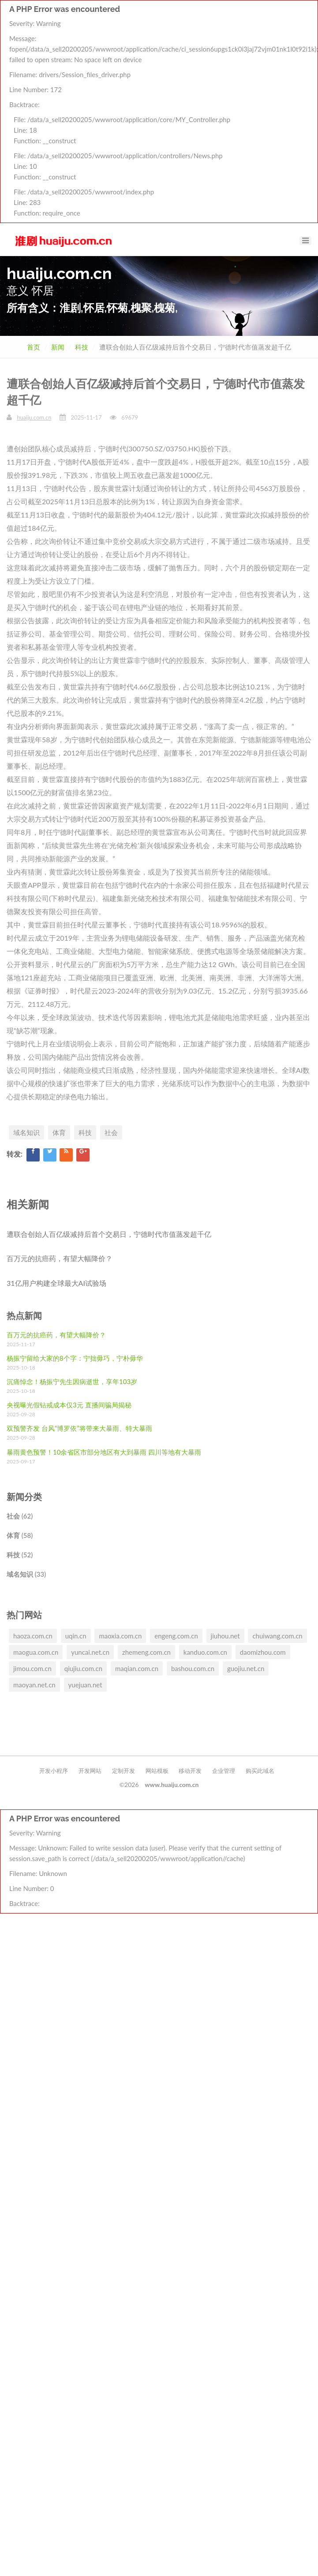 The image size is (318, 2576). What do you see at coordinates (32, 1668) in the screenshot?
I see `jimou.com.cn` at bounding box center [32, 1668].